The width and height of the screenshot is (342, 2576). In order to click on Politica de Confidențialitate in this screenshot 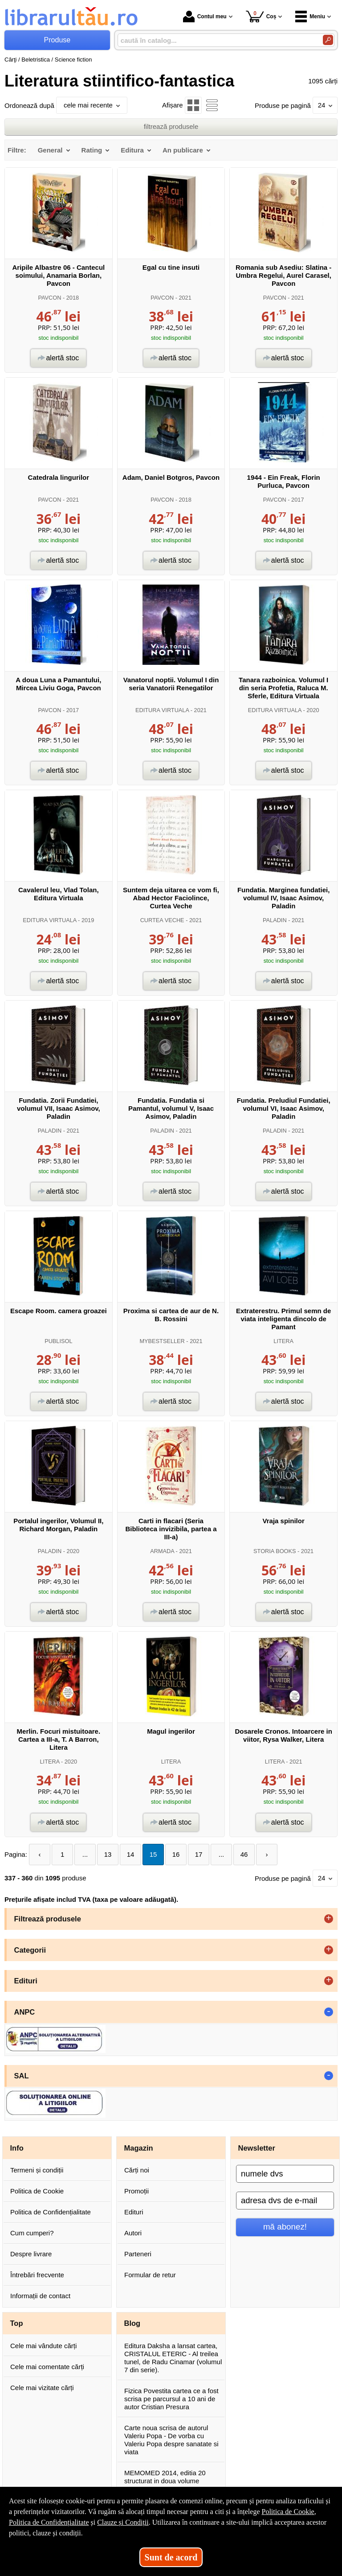, I will do `click(50, 2212)`.